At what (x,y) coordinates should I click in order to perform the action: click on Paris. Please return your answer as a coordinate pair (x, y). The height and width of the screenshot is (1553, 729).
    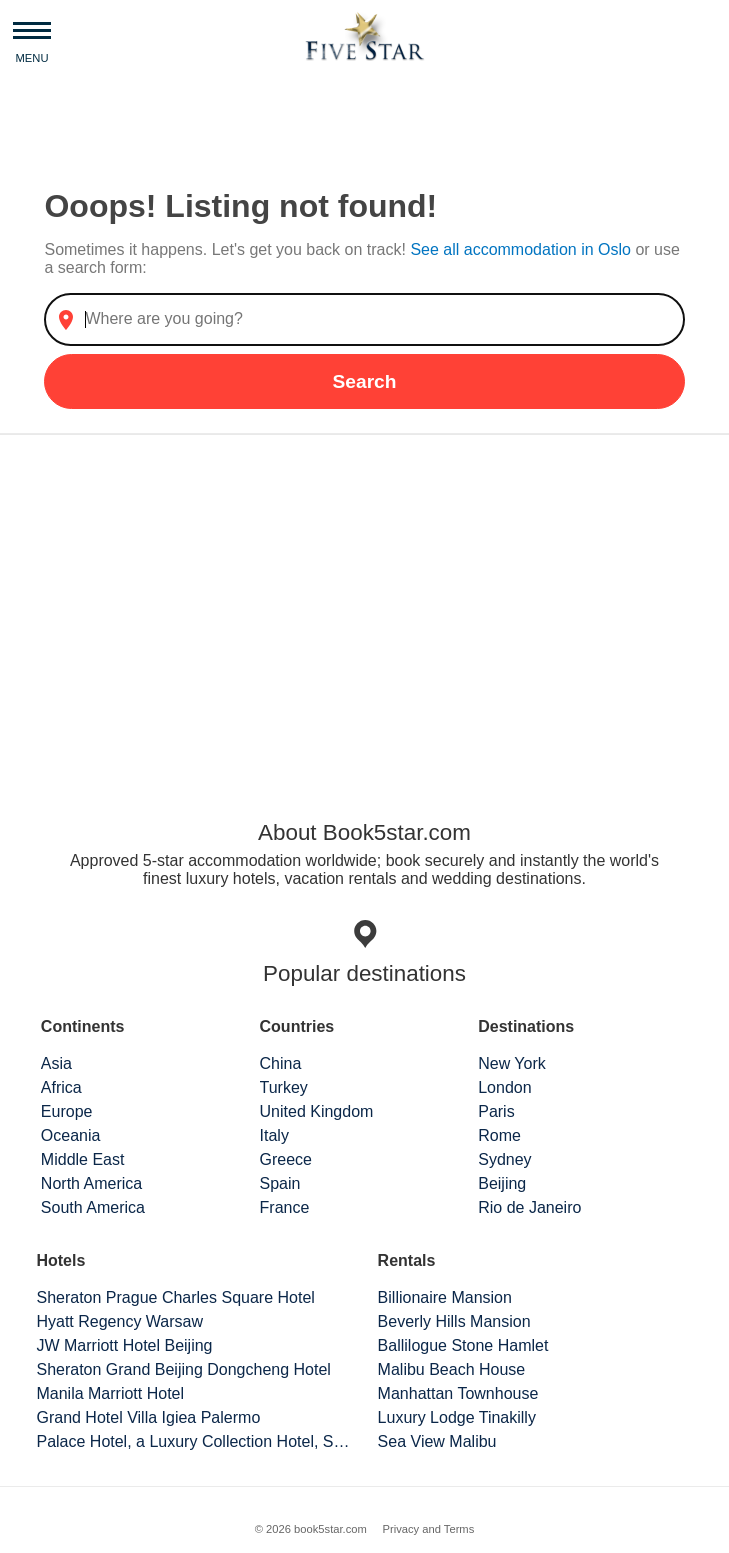
    Looking at the image, I should click on (496, 1111).